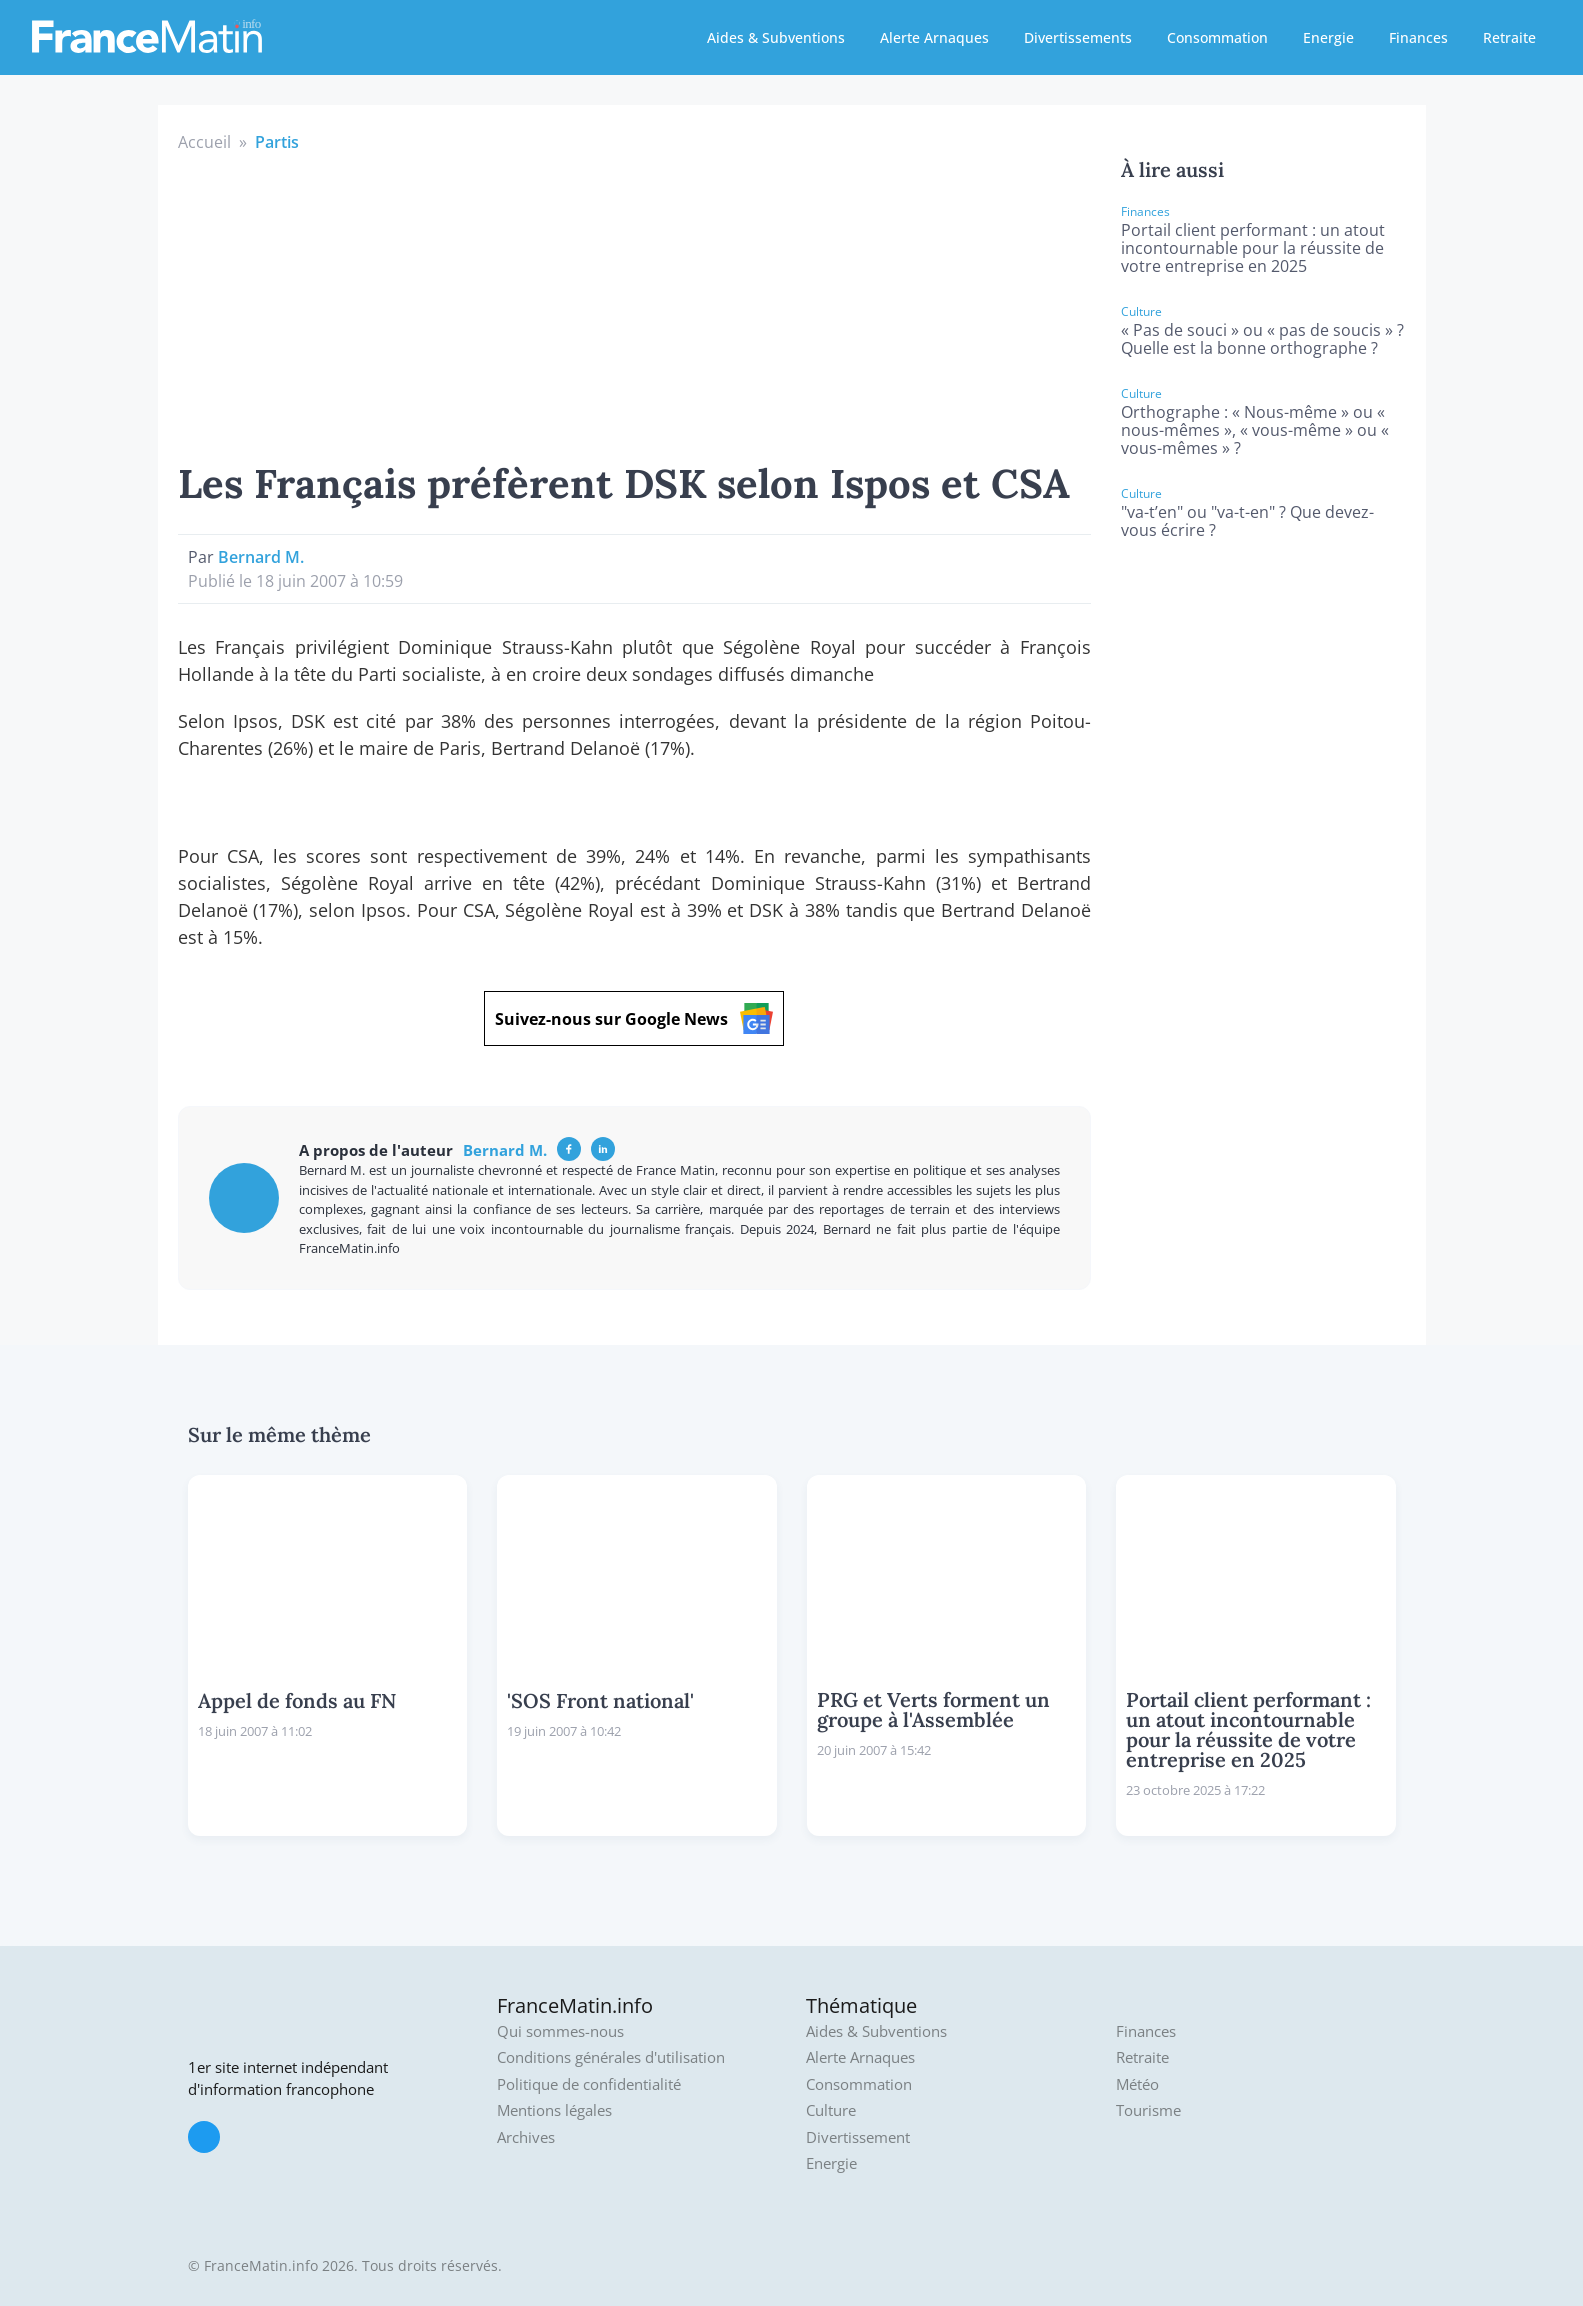 This screenshot has width=1583, height=2306. I want to click on Météo, so click(1137, 2084).